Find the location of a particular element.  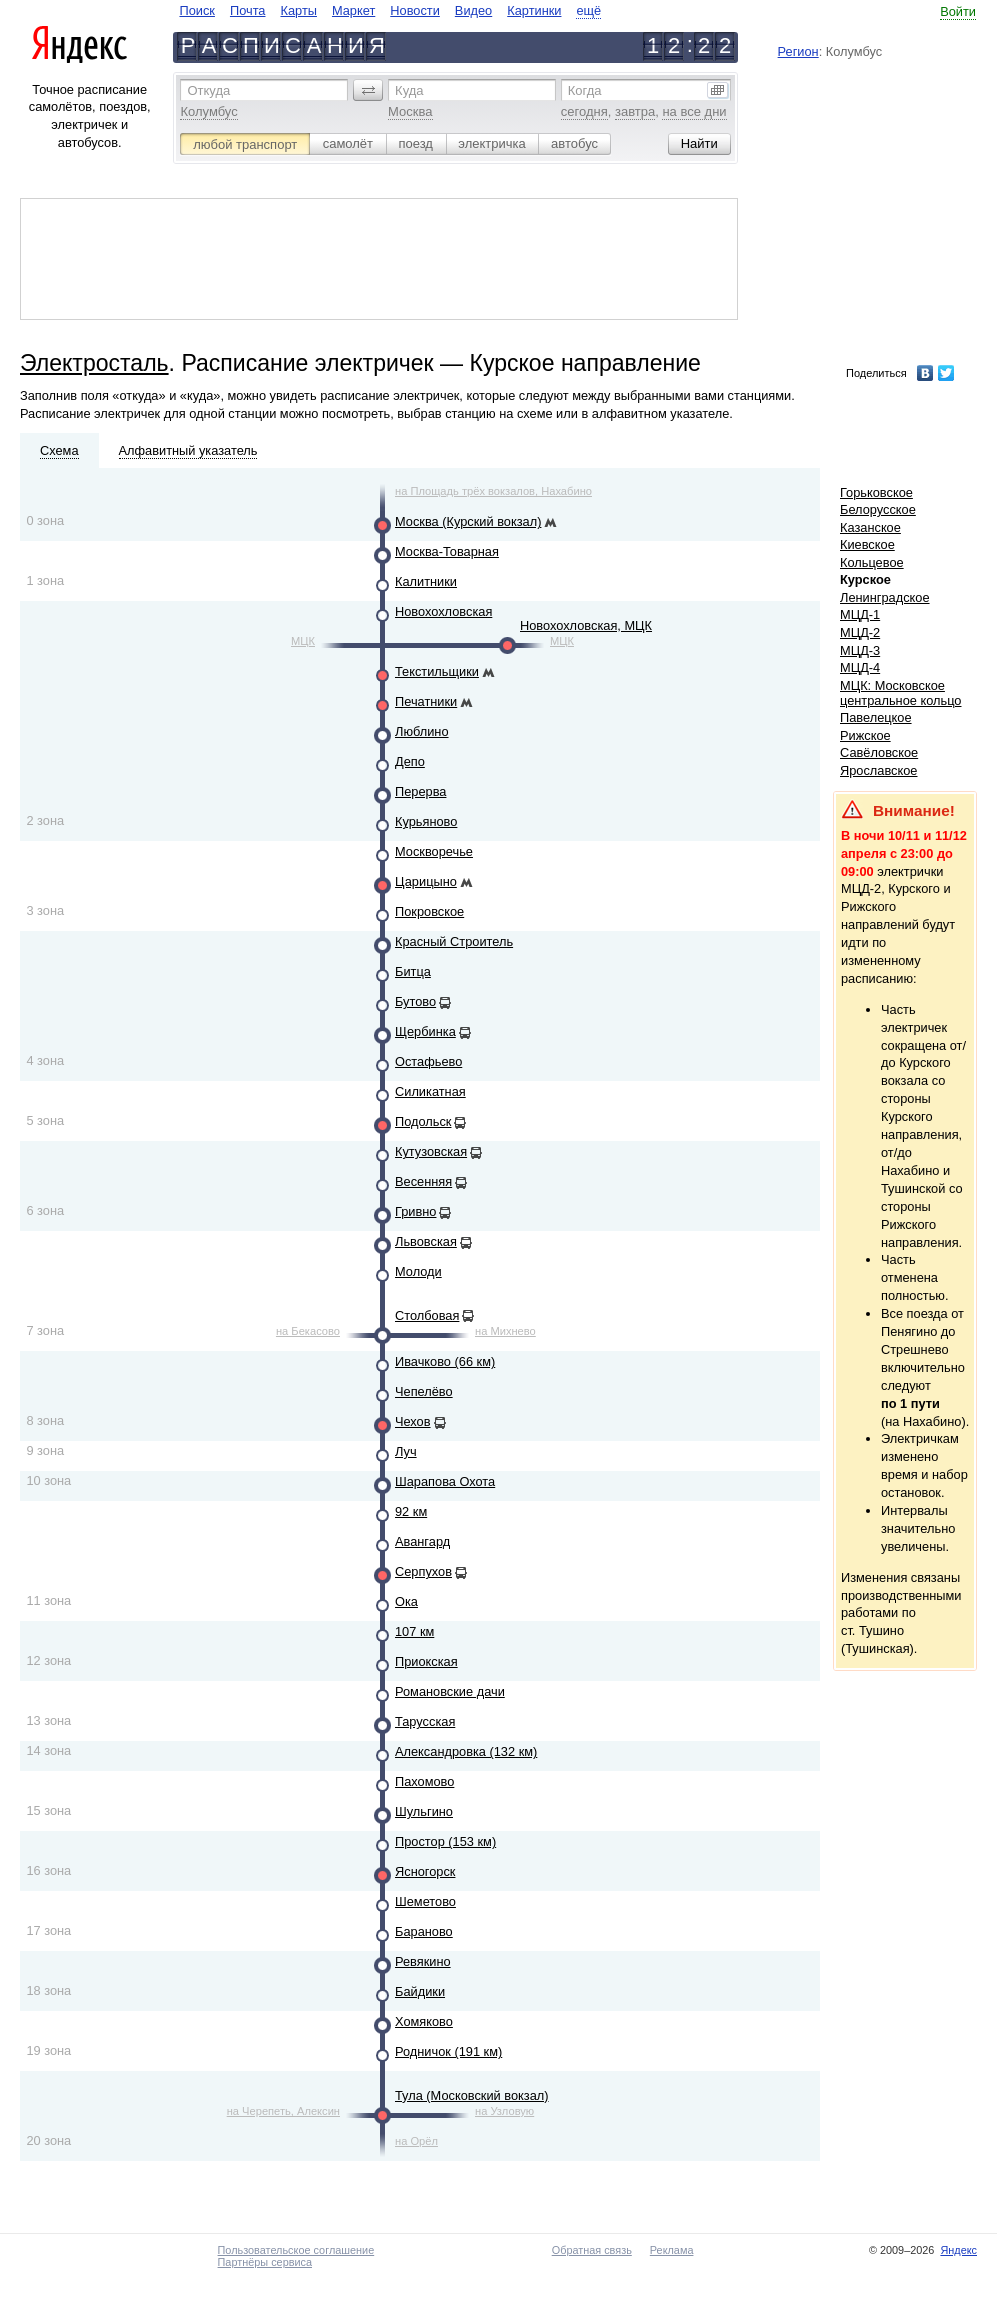

Киевское is located at coordinates (867, 544).